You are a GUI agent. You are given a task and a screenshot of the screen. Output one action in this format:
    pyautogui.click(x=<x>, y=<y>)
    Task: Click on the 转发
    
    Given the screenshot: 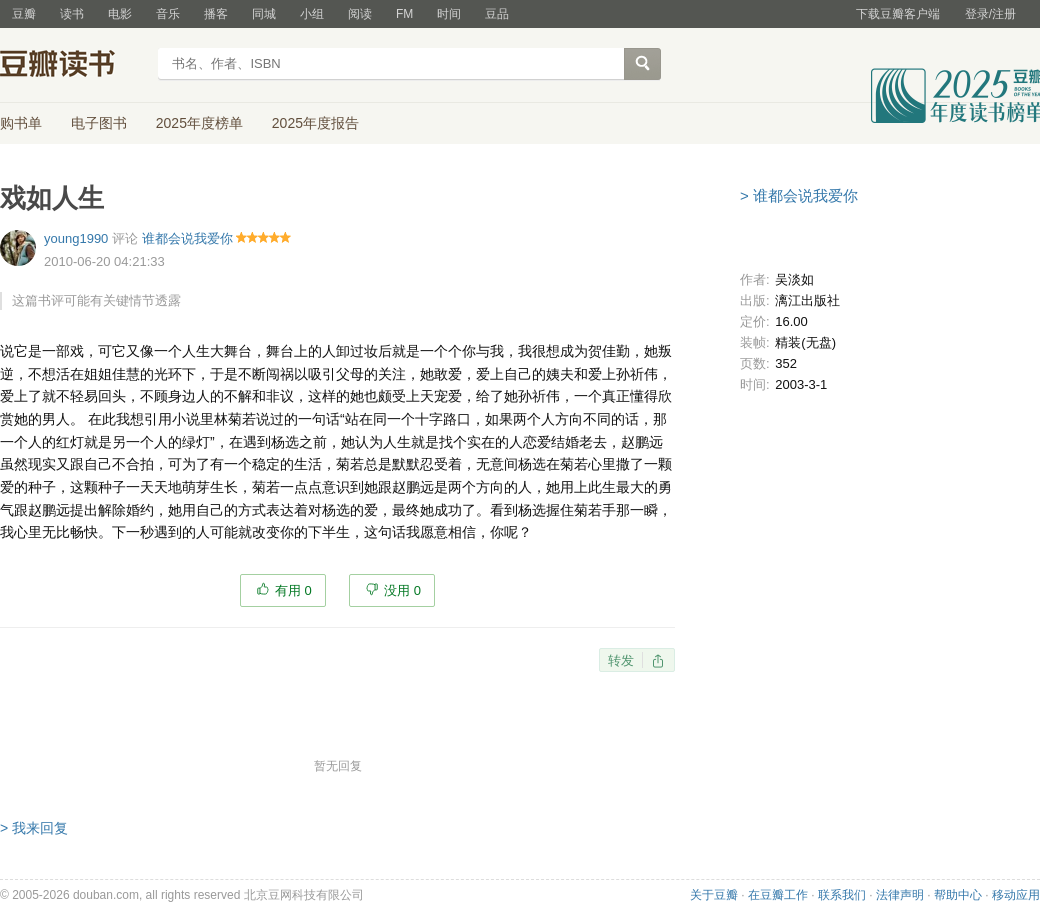 What is the action you would take?
    pyautogui.click(x=621, y=660)
    